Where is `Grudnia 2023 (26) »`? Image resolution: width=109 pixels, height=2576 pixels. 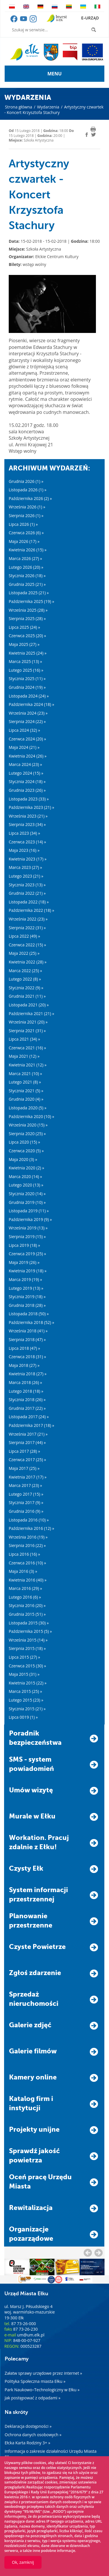
Grudnia 2023 (26) » is located at coordinates (27, 790).